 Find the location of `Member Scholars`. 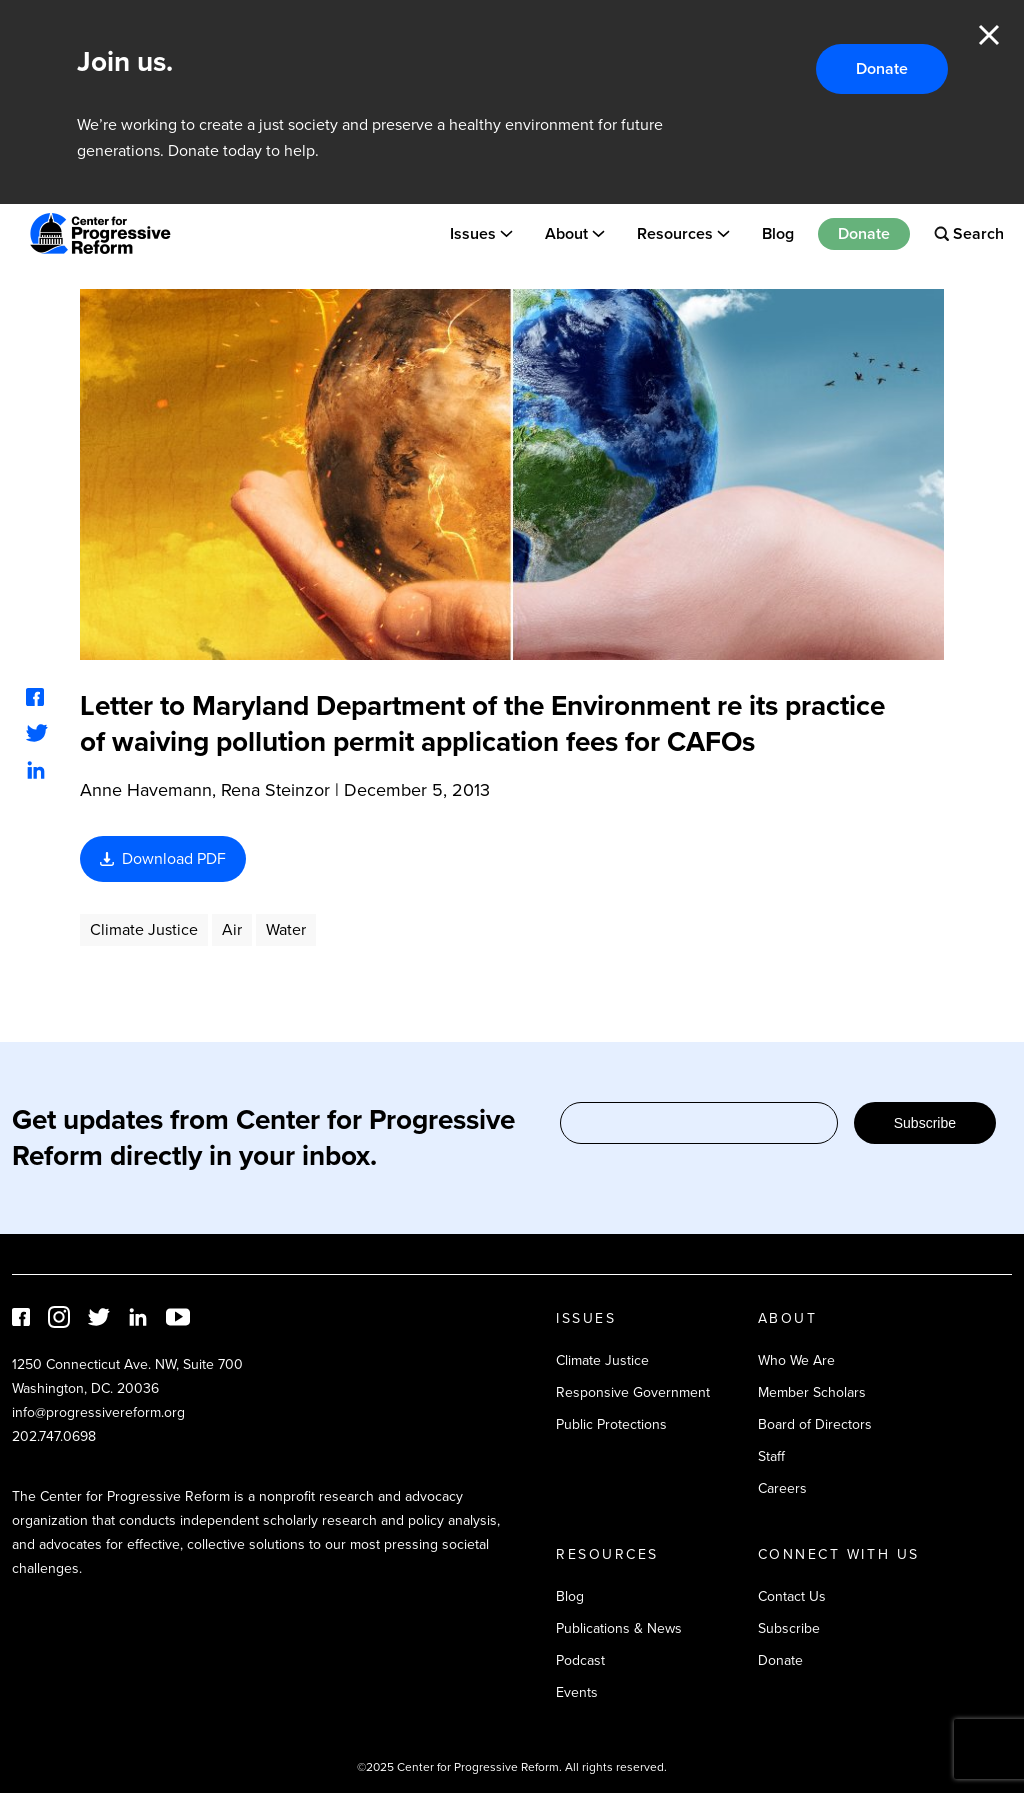

Member Scholars is located at coordinates (812, 1392).